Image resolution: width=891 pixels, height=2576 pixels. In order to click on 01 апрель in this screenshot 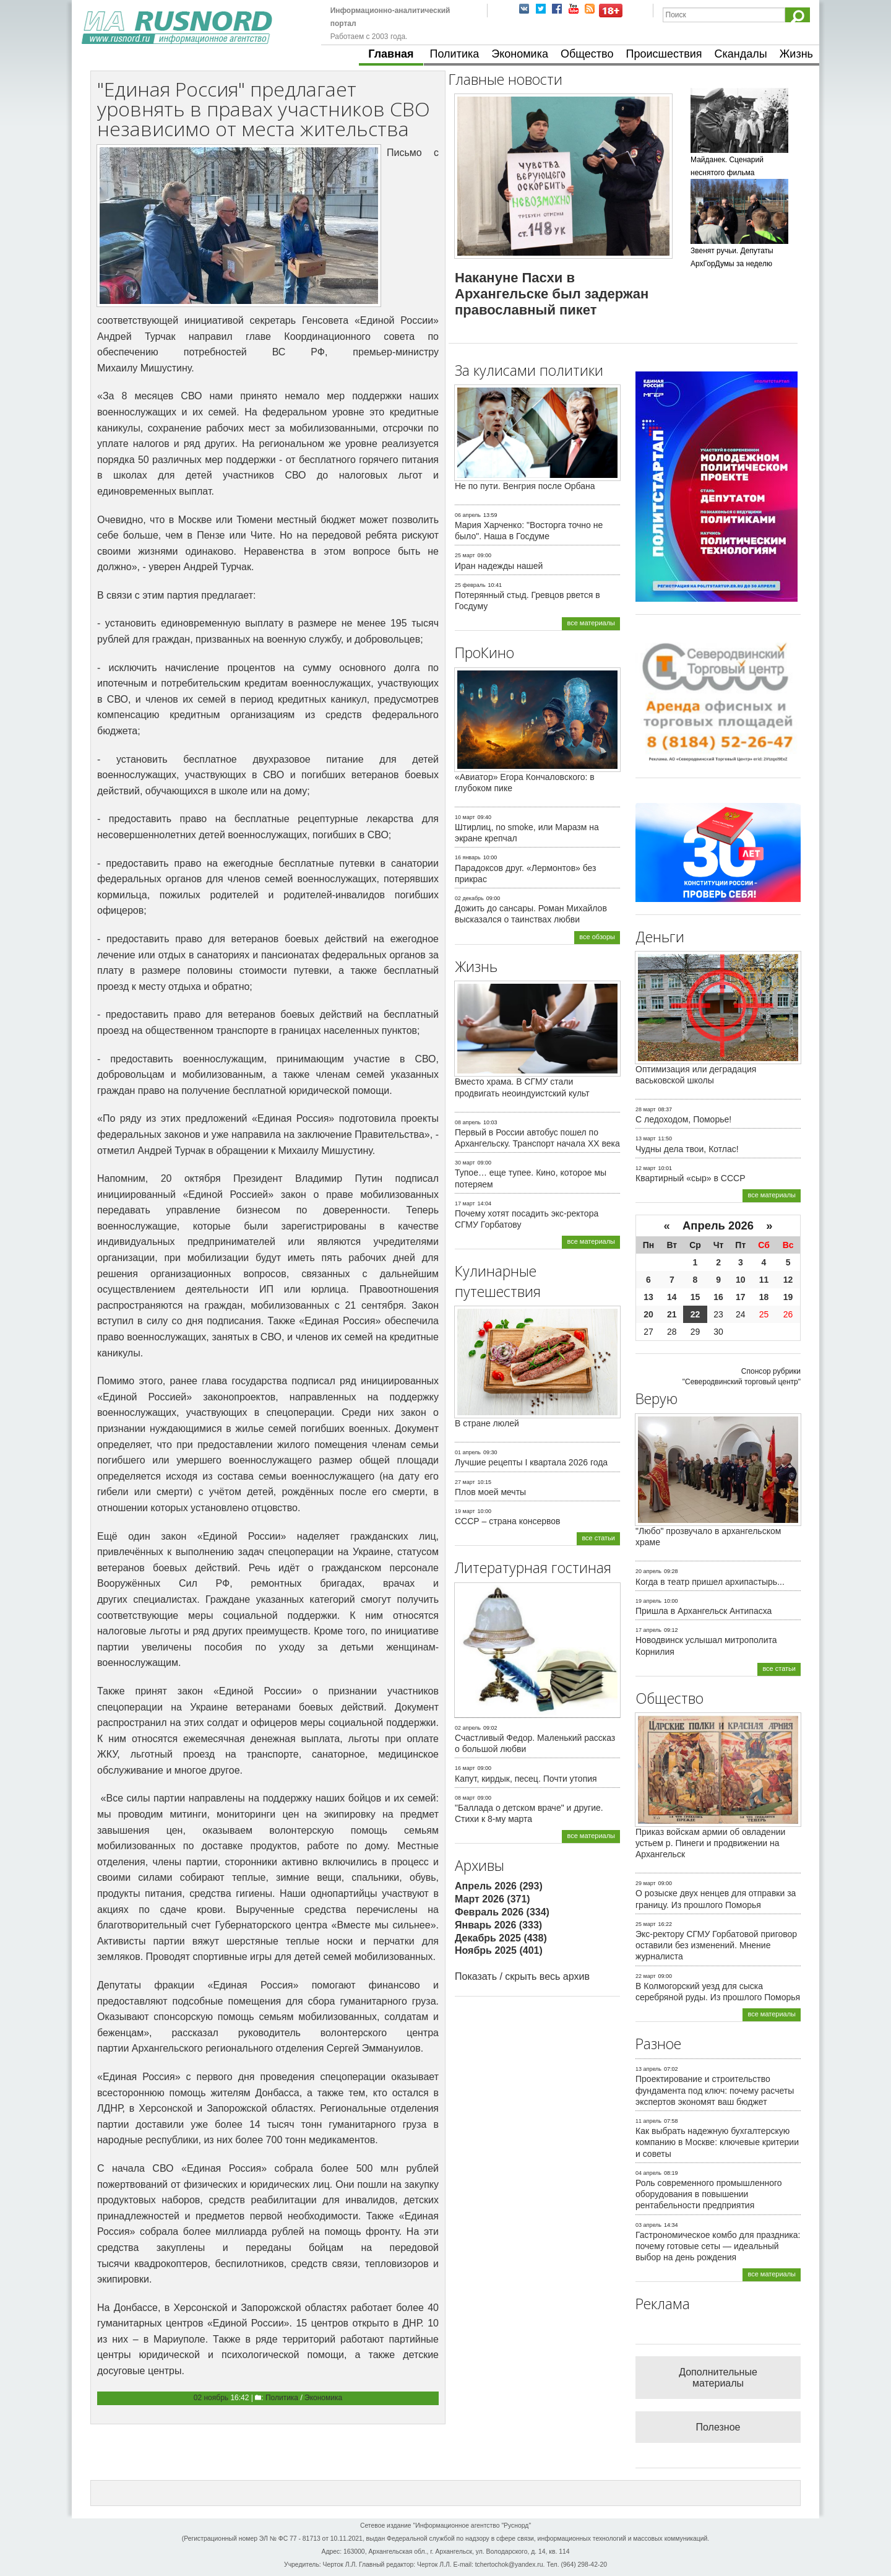, I will do `click(468, 1452)`.